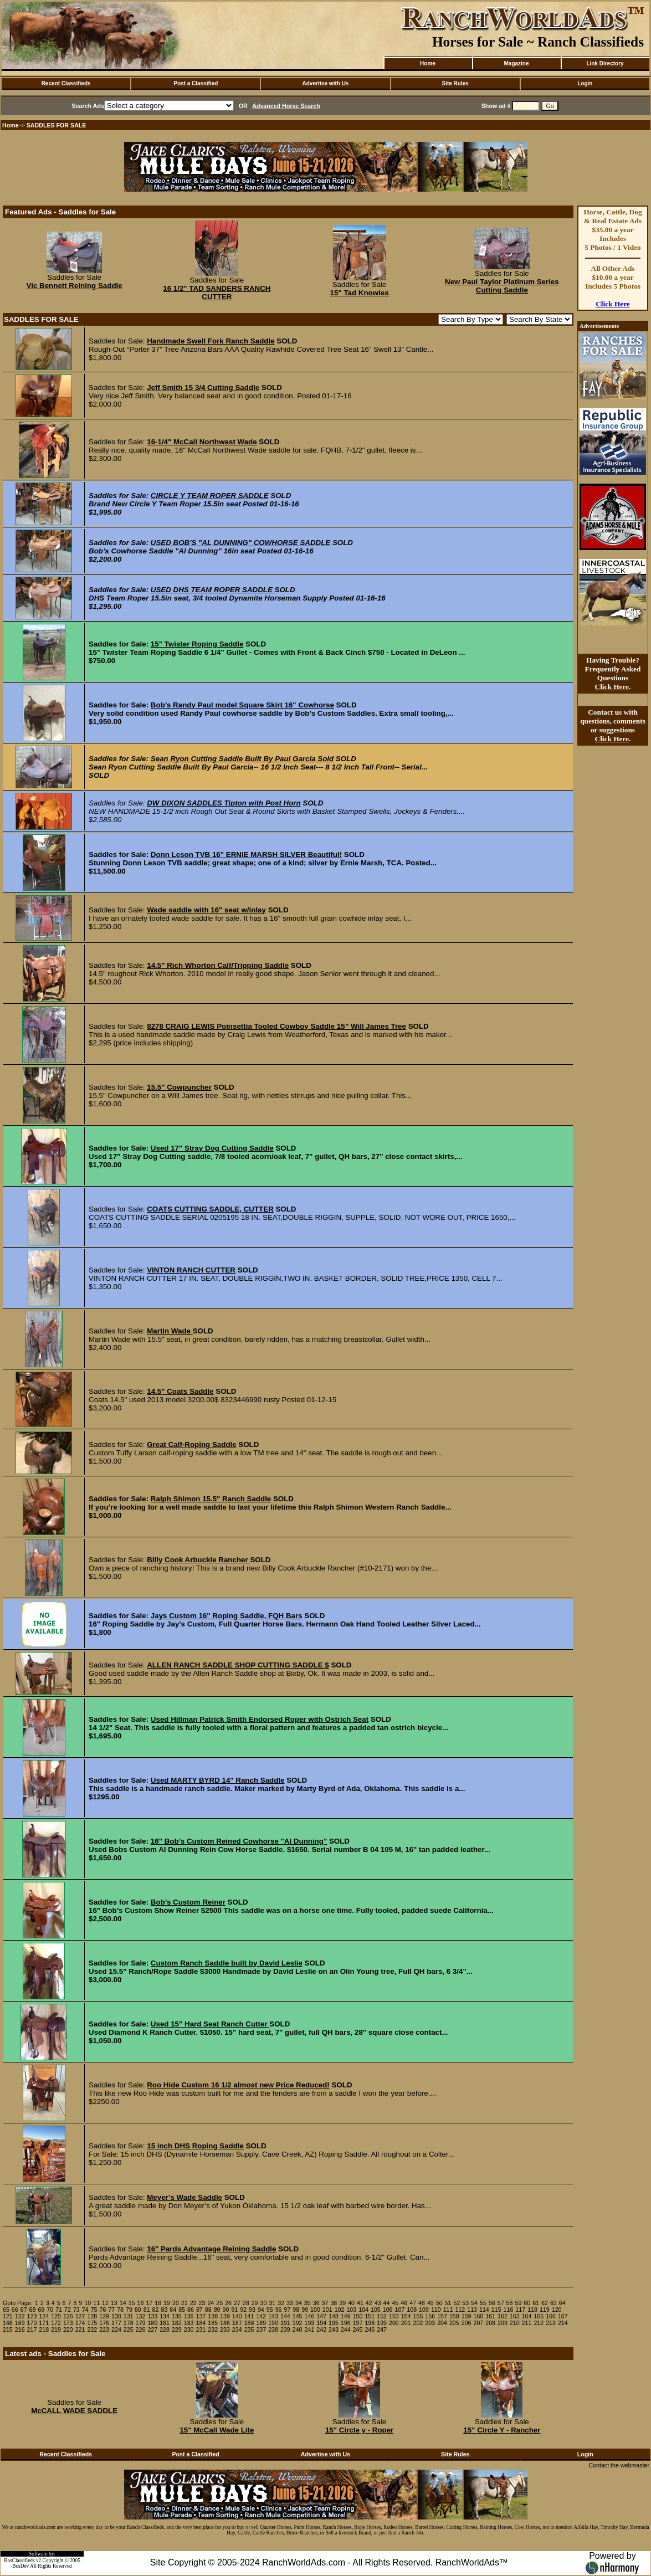 This screenshot has width=651, height=2576. What do you see at coordinates (281, 2303) in the screenshot?
I see `32` at bounding box center [281, 2303].